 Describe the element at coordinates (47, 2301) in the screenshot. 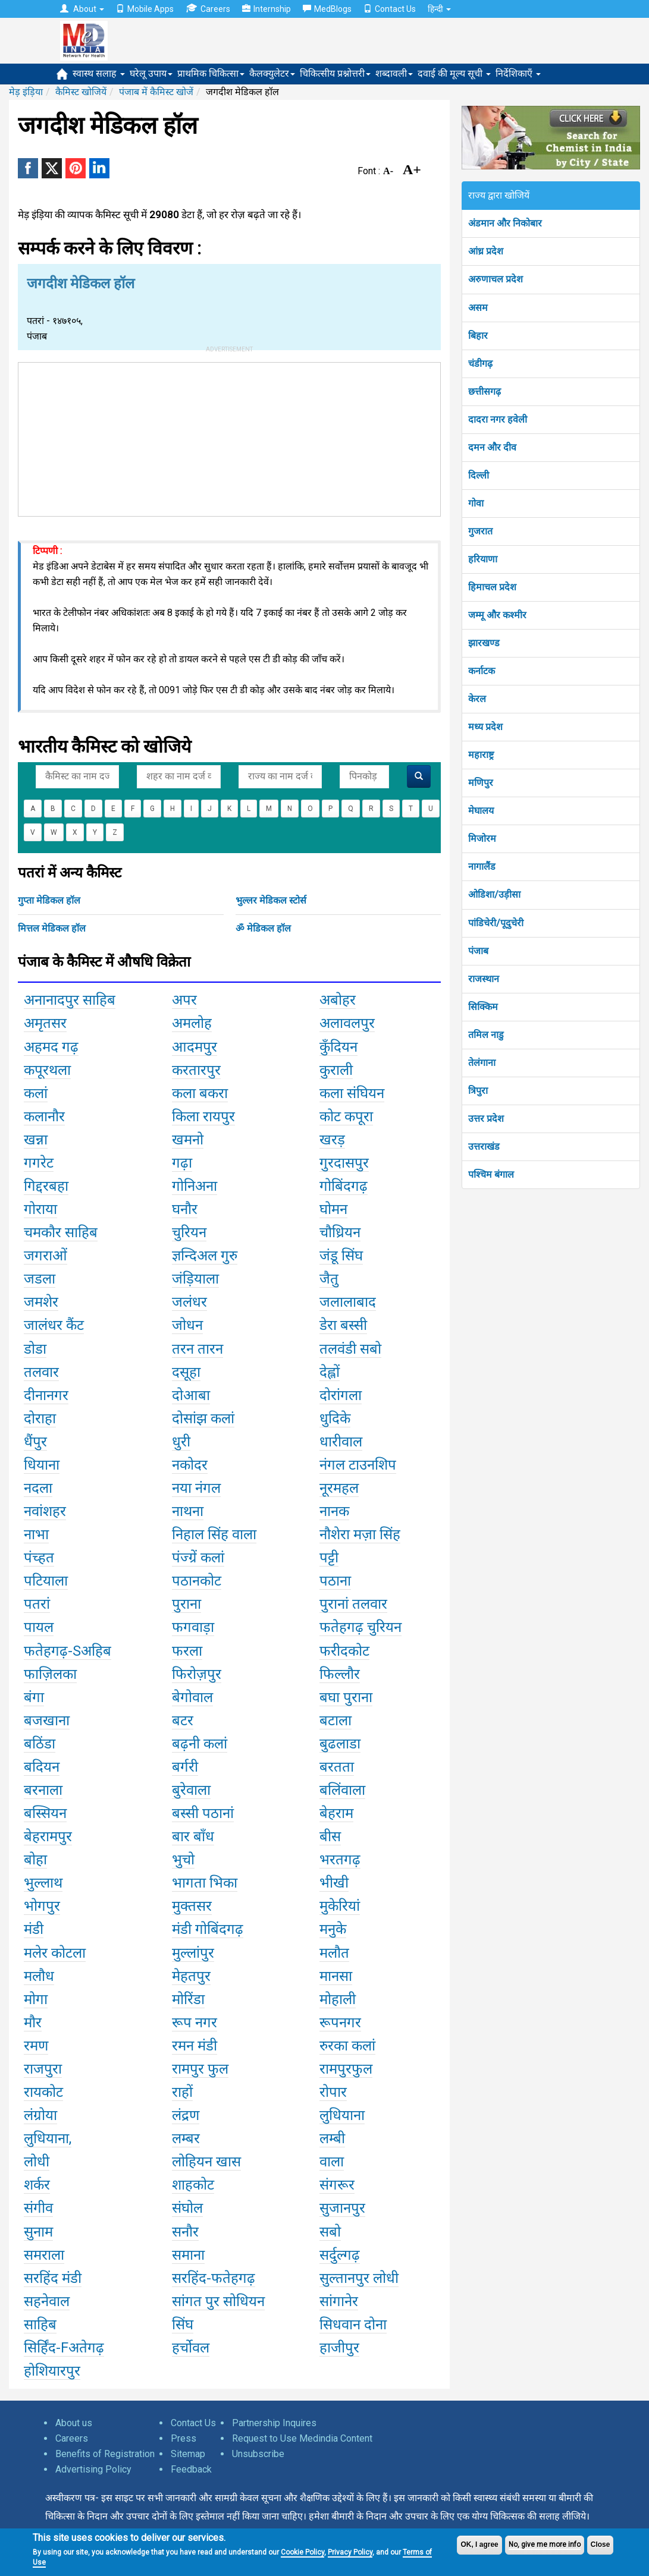

I see `सहनेवाल` at that location.